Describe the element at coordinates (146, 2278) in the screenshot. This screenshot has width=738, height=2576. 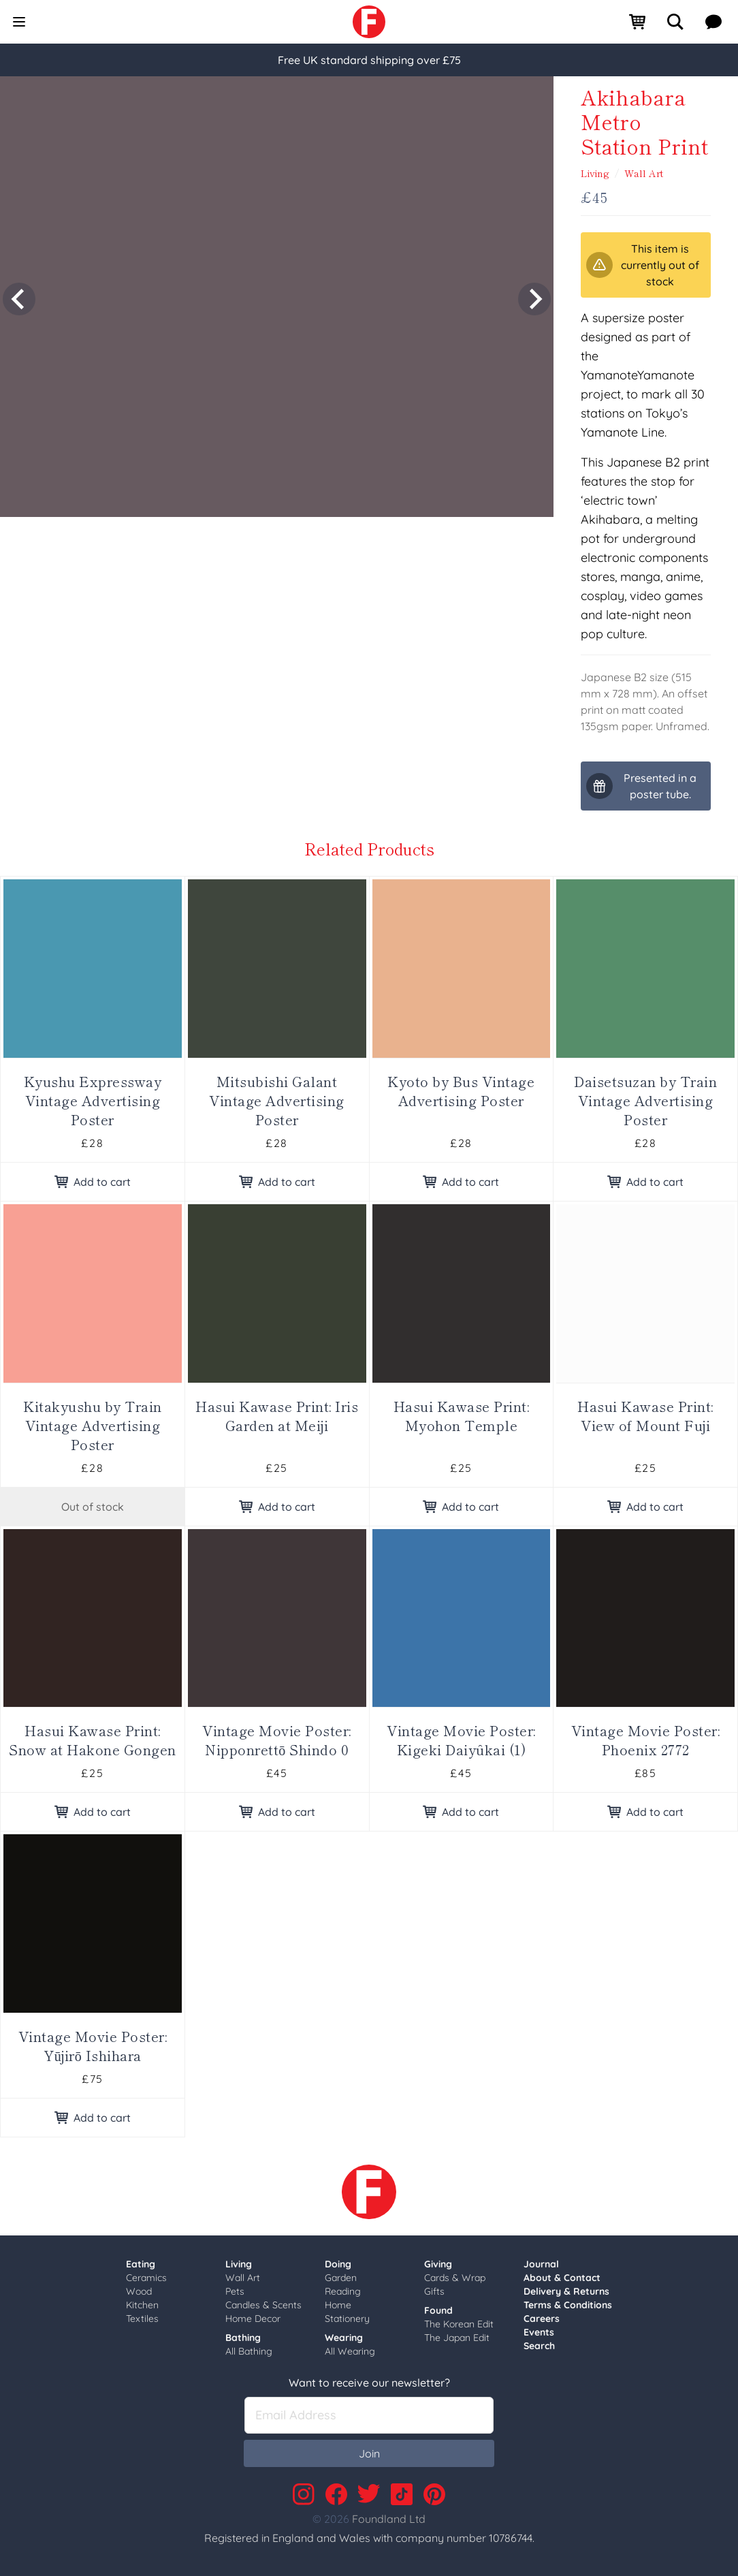
I see `Ceramics` at that location.